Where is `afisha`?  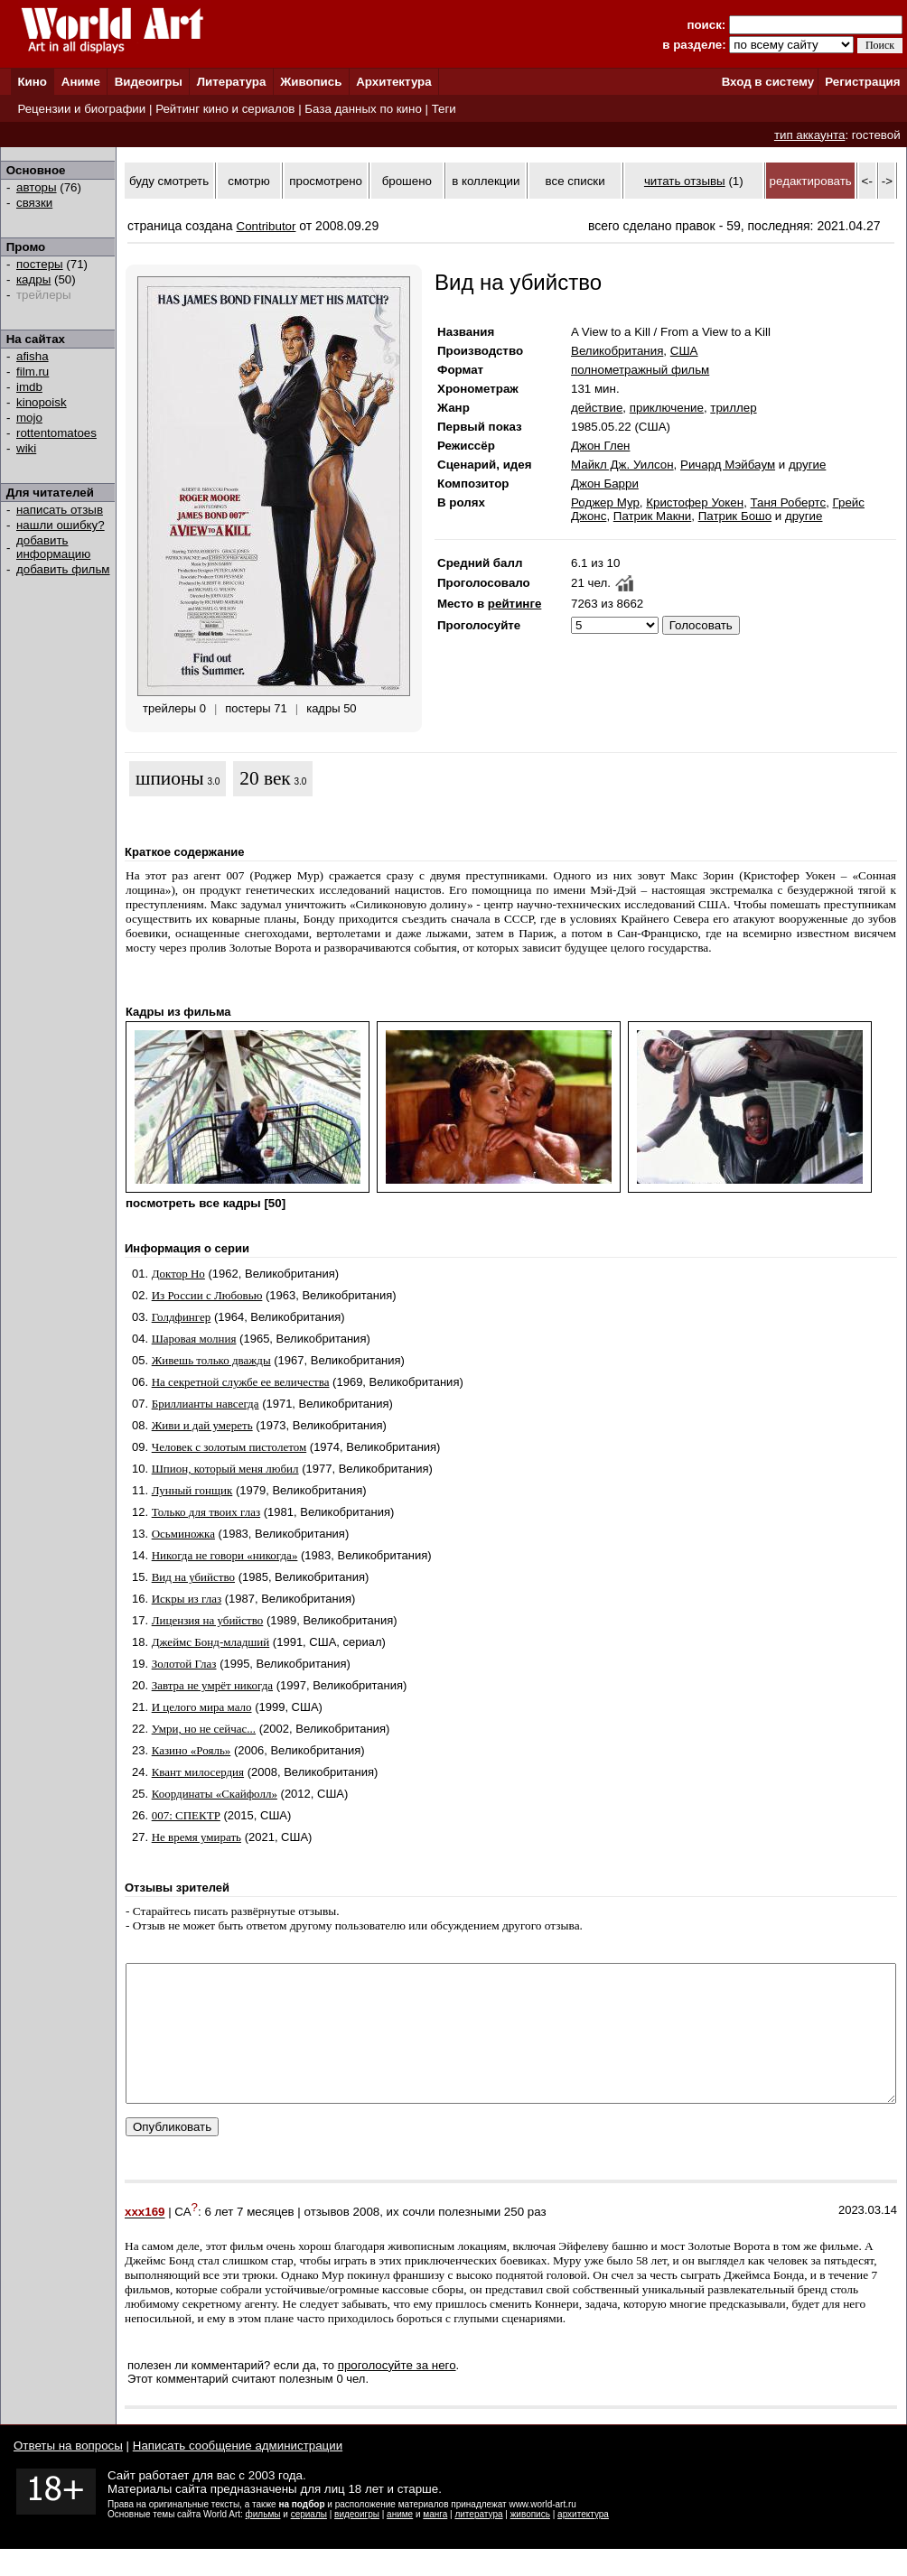 afisha is located at coordinates (32, 356).